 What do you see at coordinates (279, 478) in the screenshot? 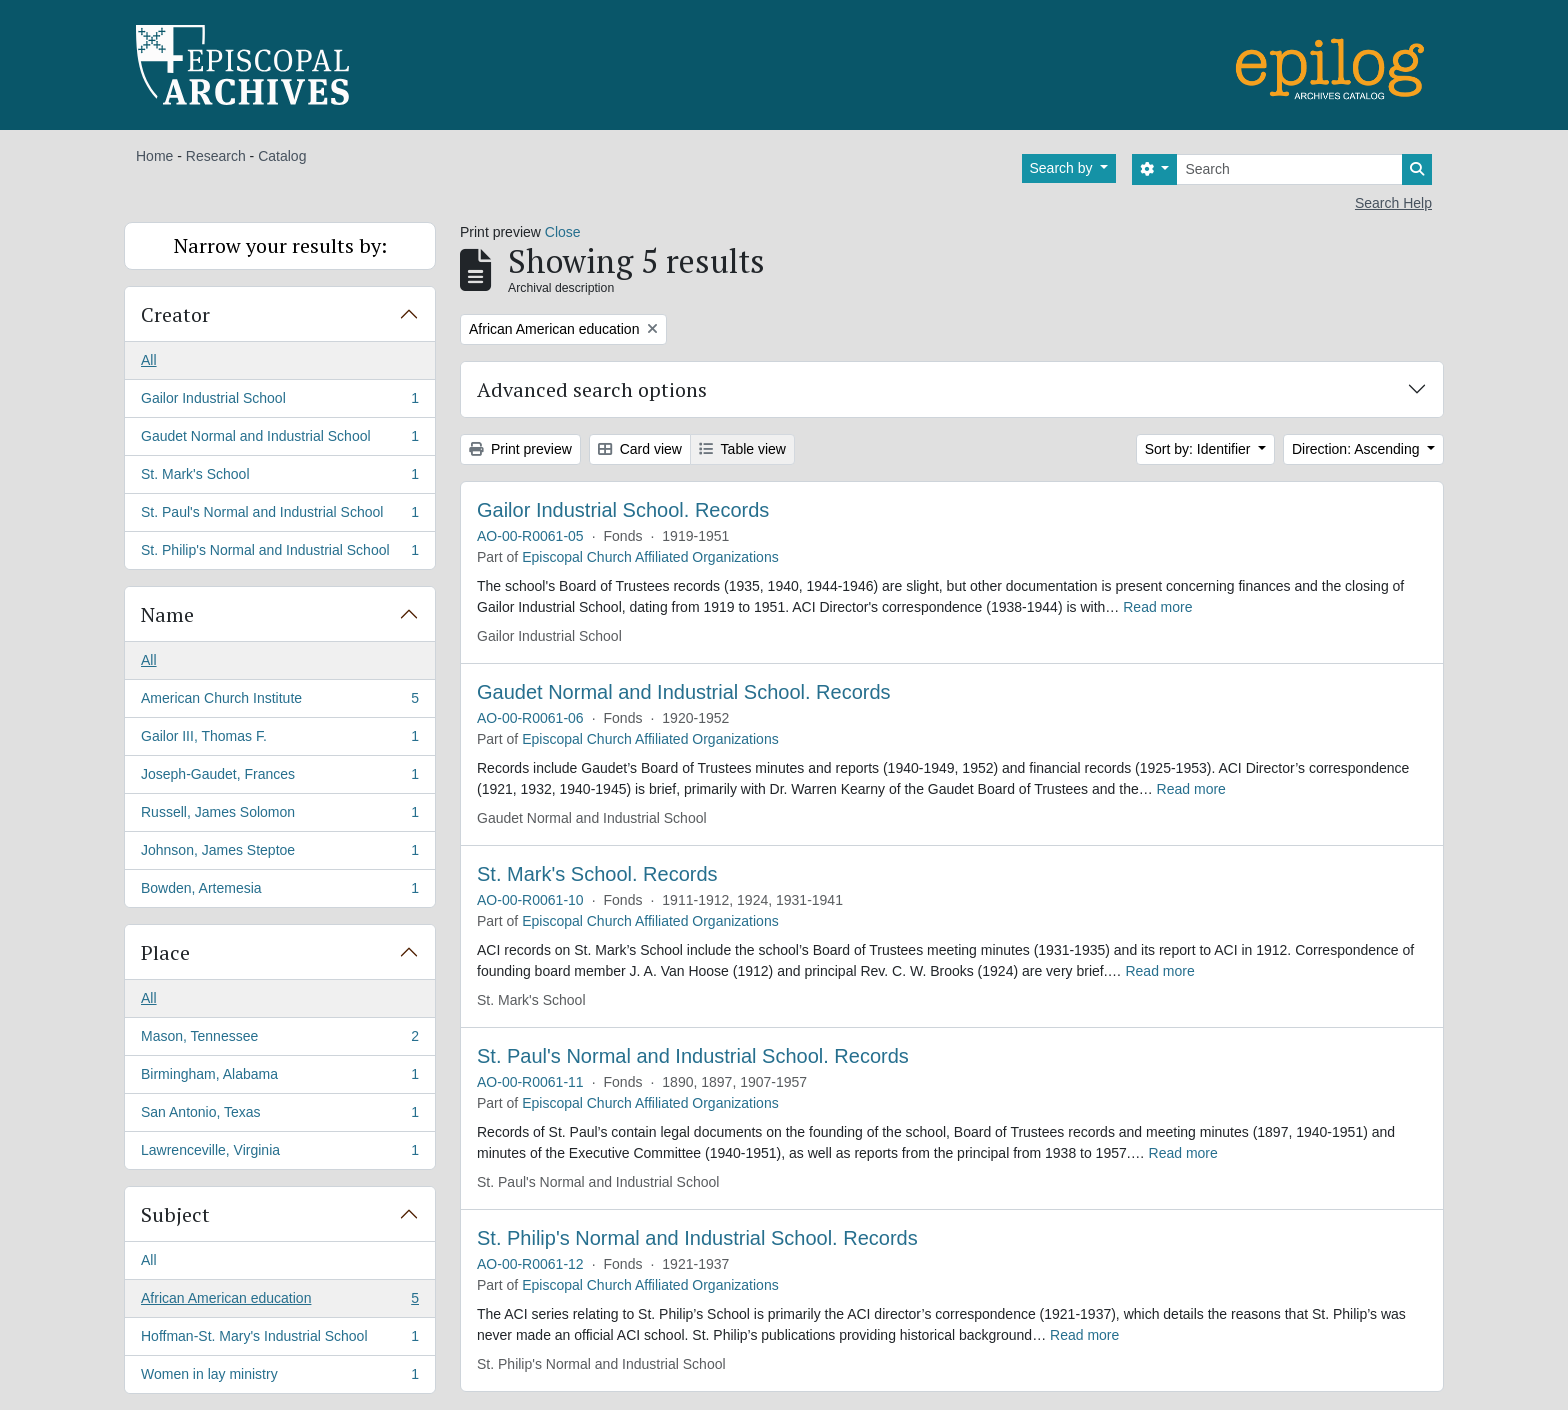
I see `St. Mark's School` at bounding box center [279, 478].